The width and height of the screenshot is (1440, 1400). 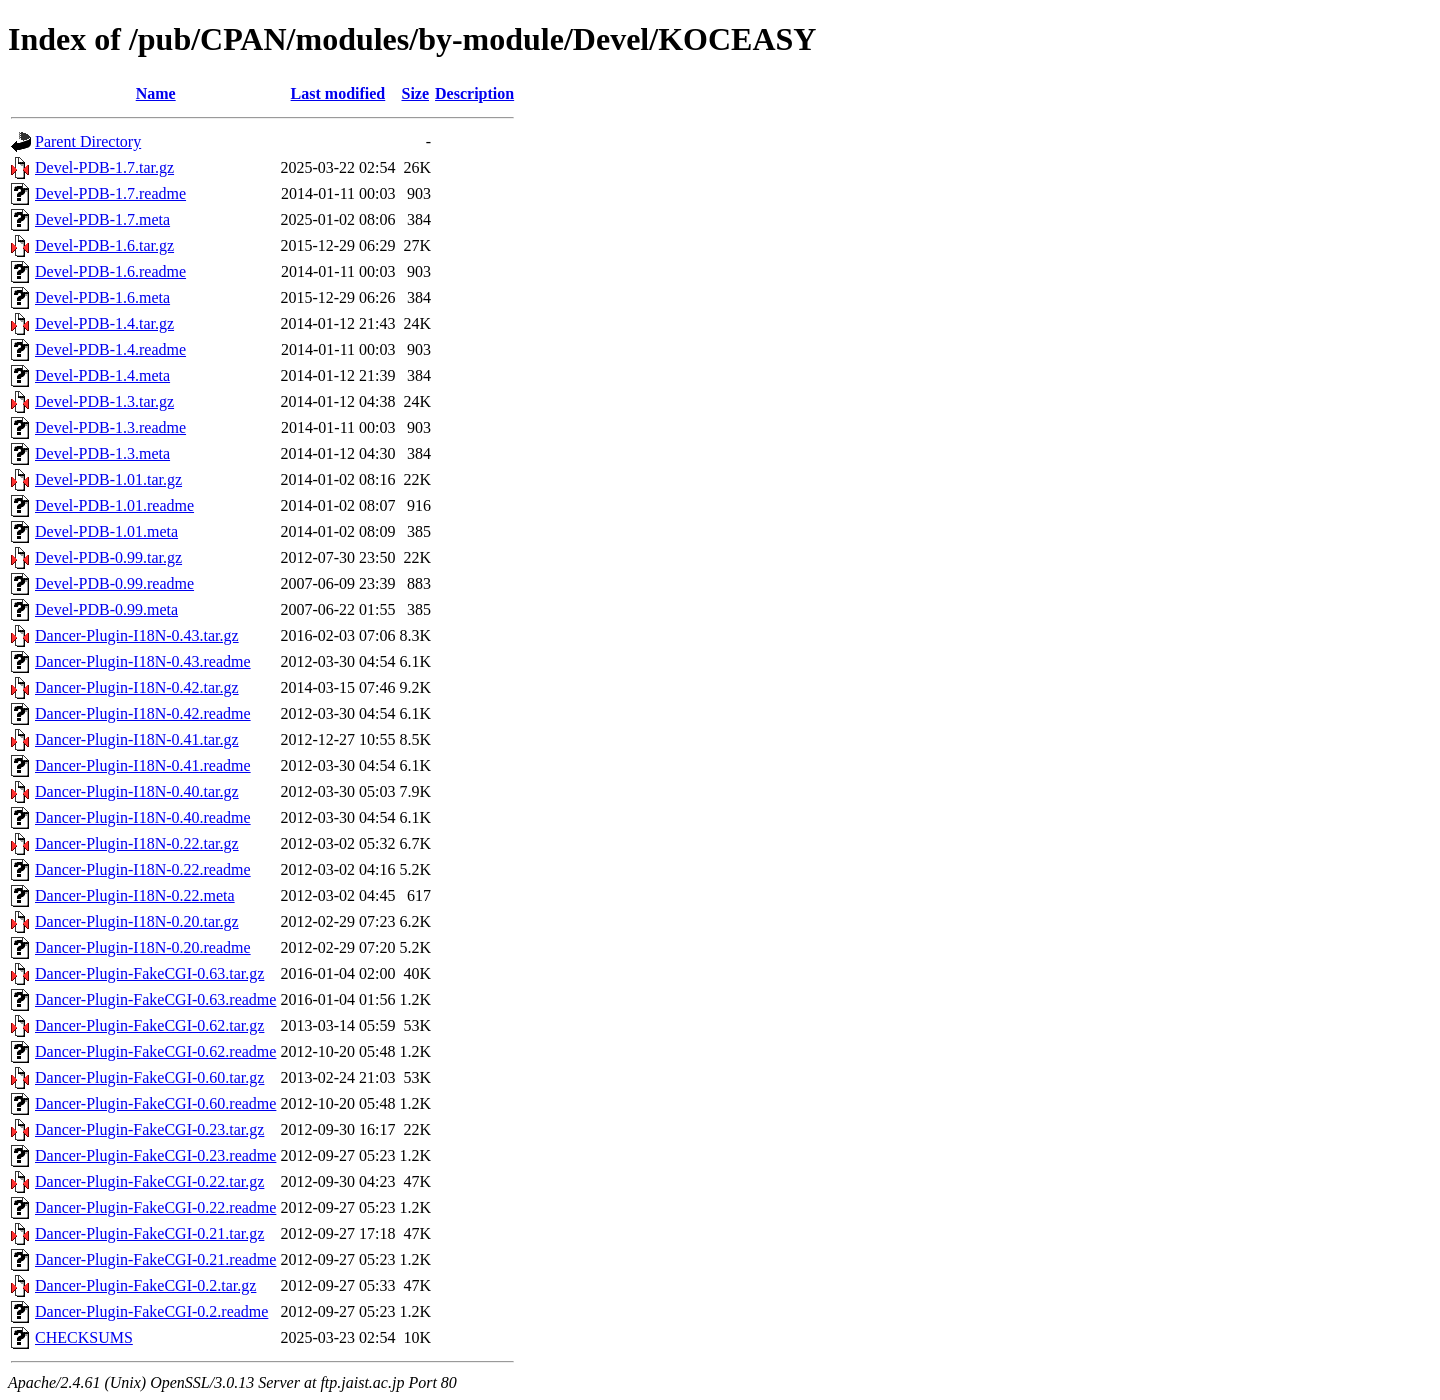 What do you see at coordinates (108, 479) in the screenshot?
I see `Devel-PDB-1.01.tar.gz` at bounding box center [108, 479].